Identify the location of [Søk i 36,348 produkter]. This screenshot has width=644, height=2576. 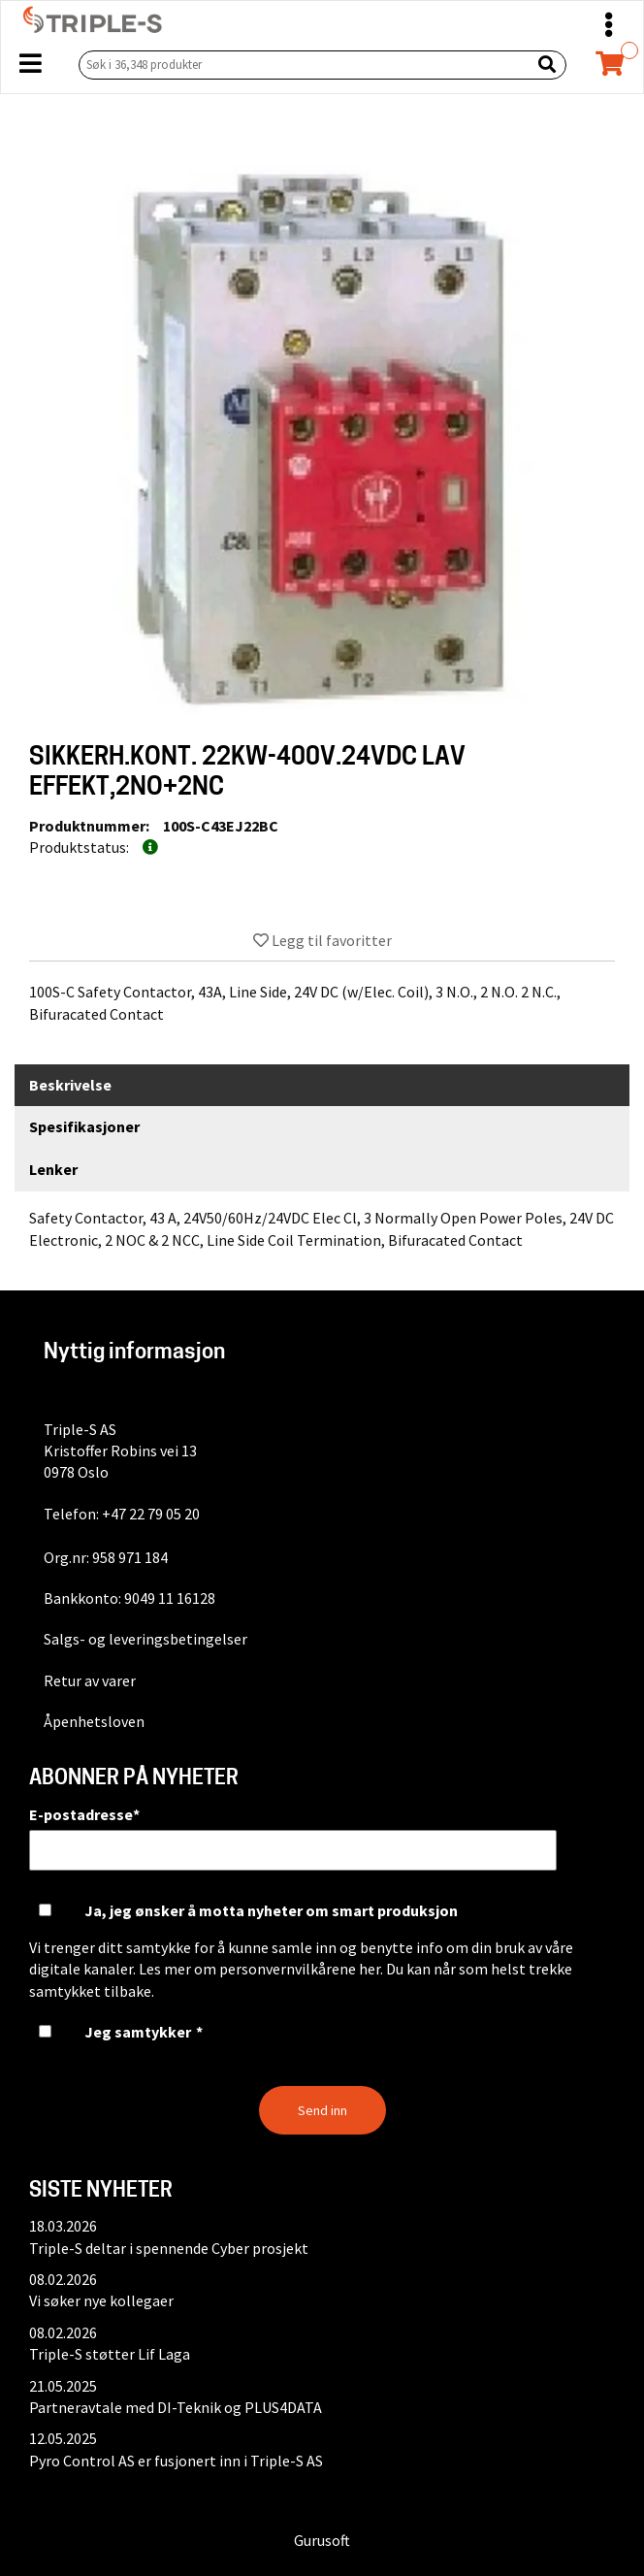
(301, 64).